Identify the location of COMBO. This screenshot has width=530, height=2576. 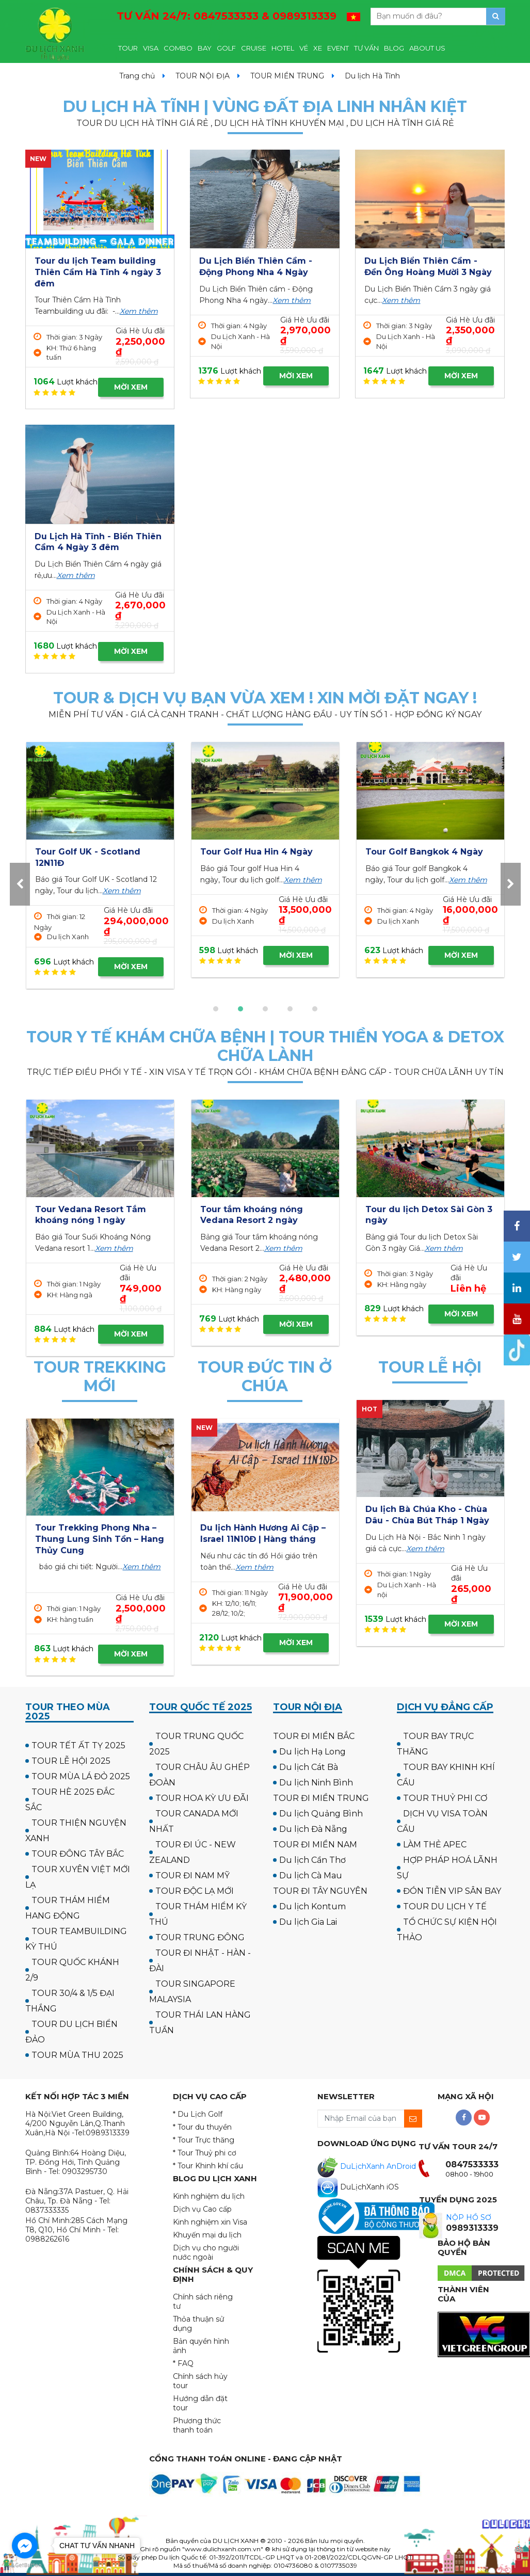
(178, 48).